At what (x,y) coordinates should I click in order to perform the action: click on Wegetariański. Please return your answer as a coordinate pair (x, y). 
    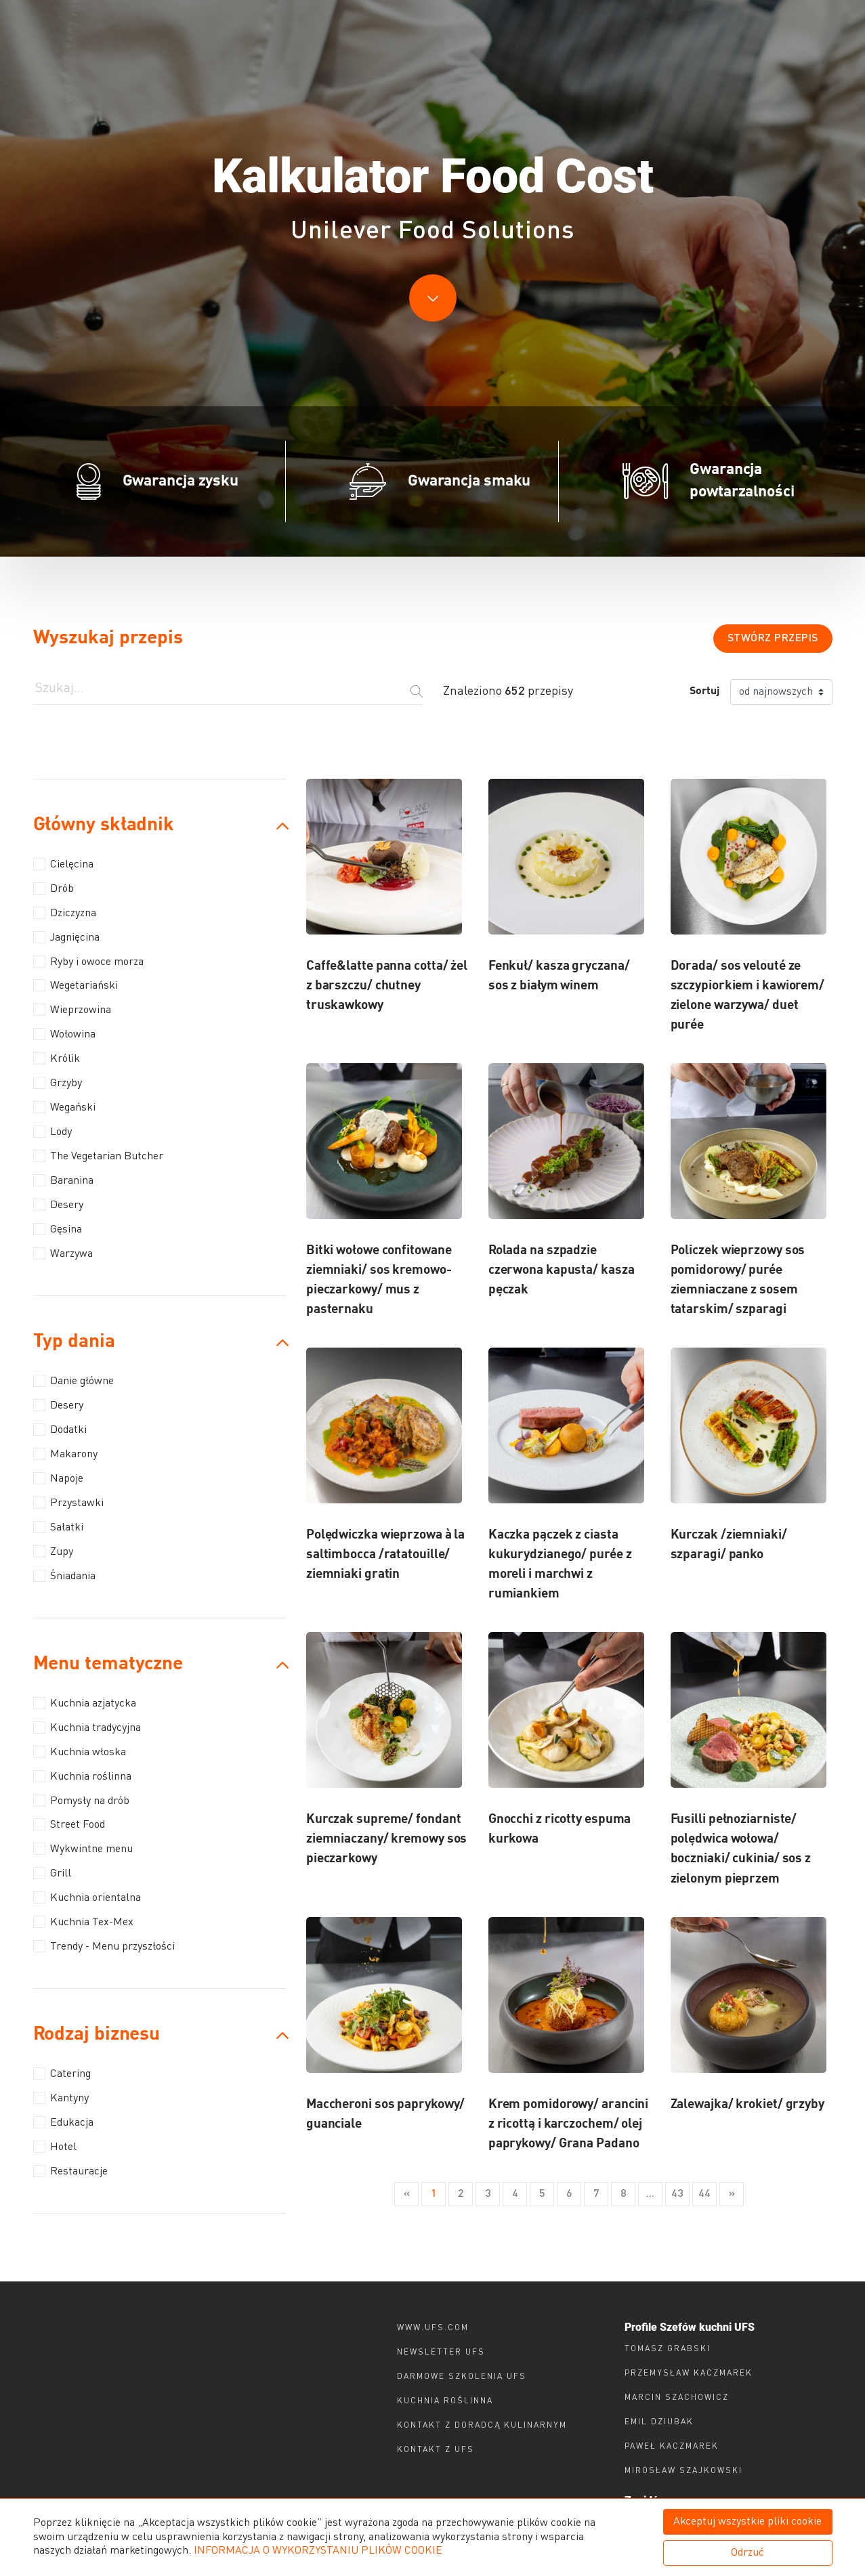
    Looking at the image, I should click on (75, 985).